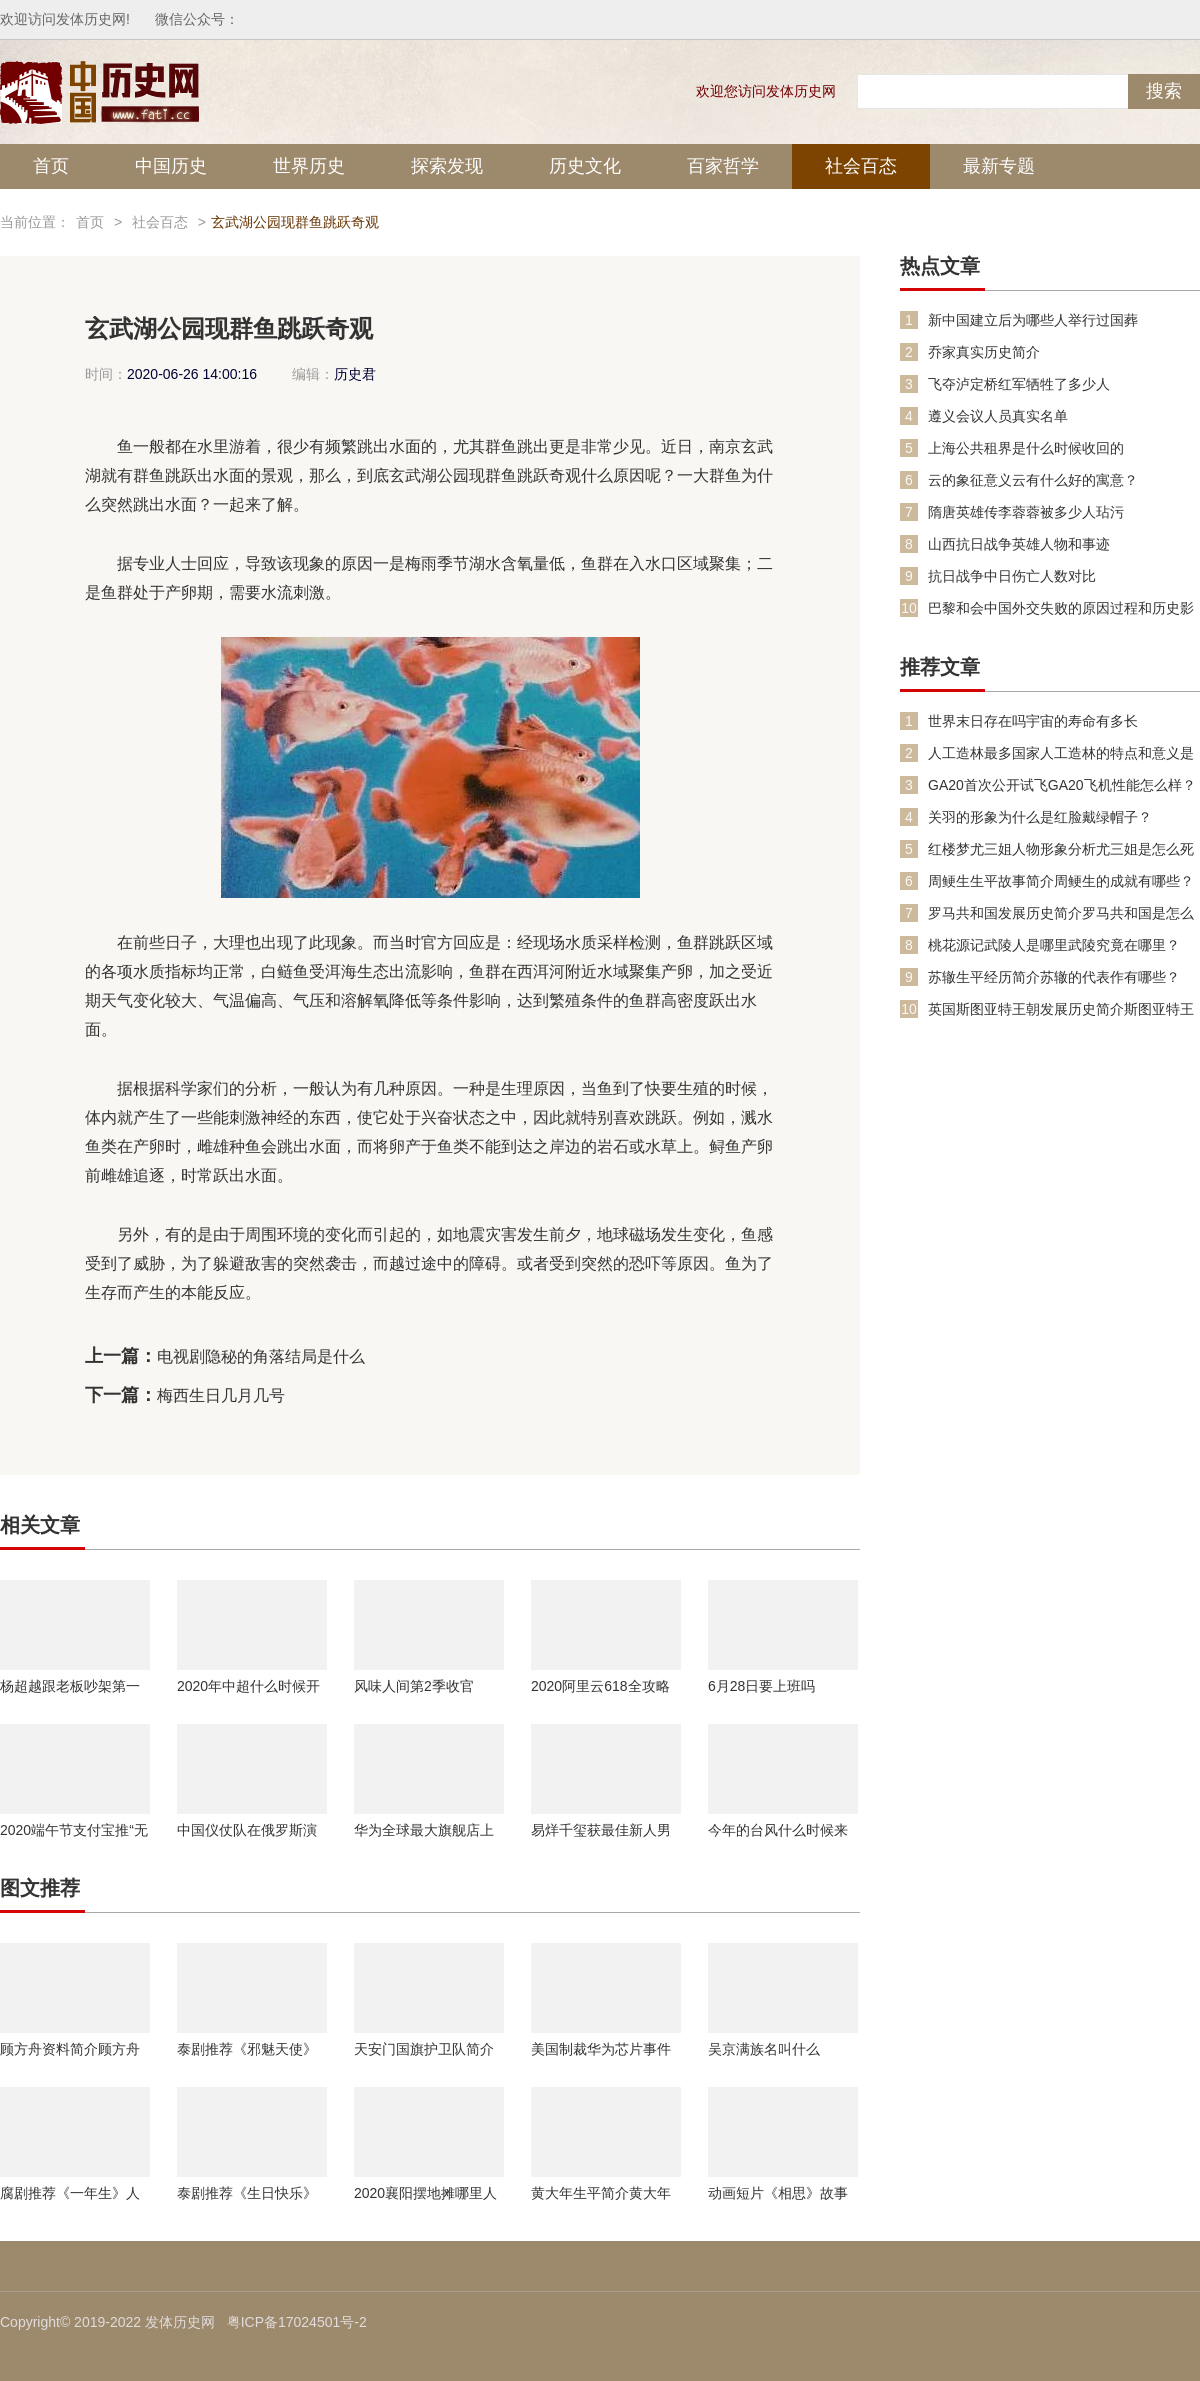 This screenshot has width=1200, height=2381. Describe the element at coordinates (1054, 945) in the screenshot. I see `桃花源记武陵人是哪里武陵究竟在哪里？` at that location.